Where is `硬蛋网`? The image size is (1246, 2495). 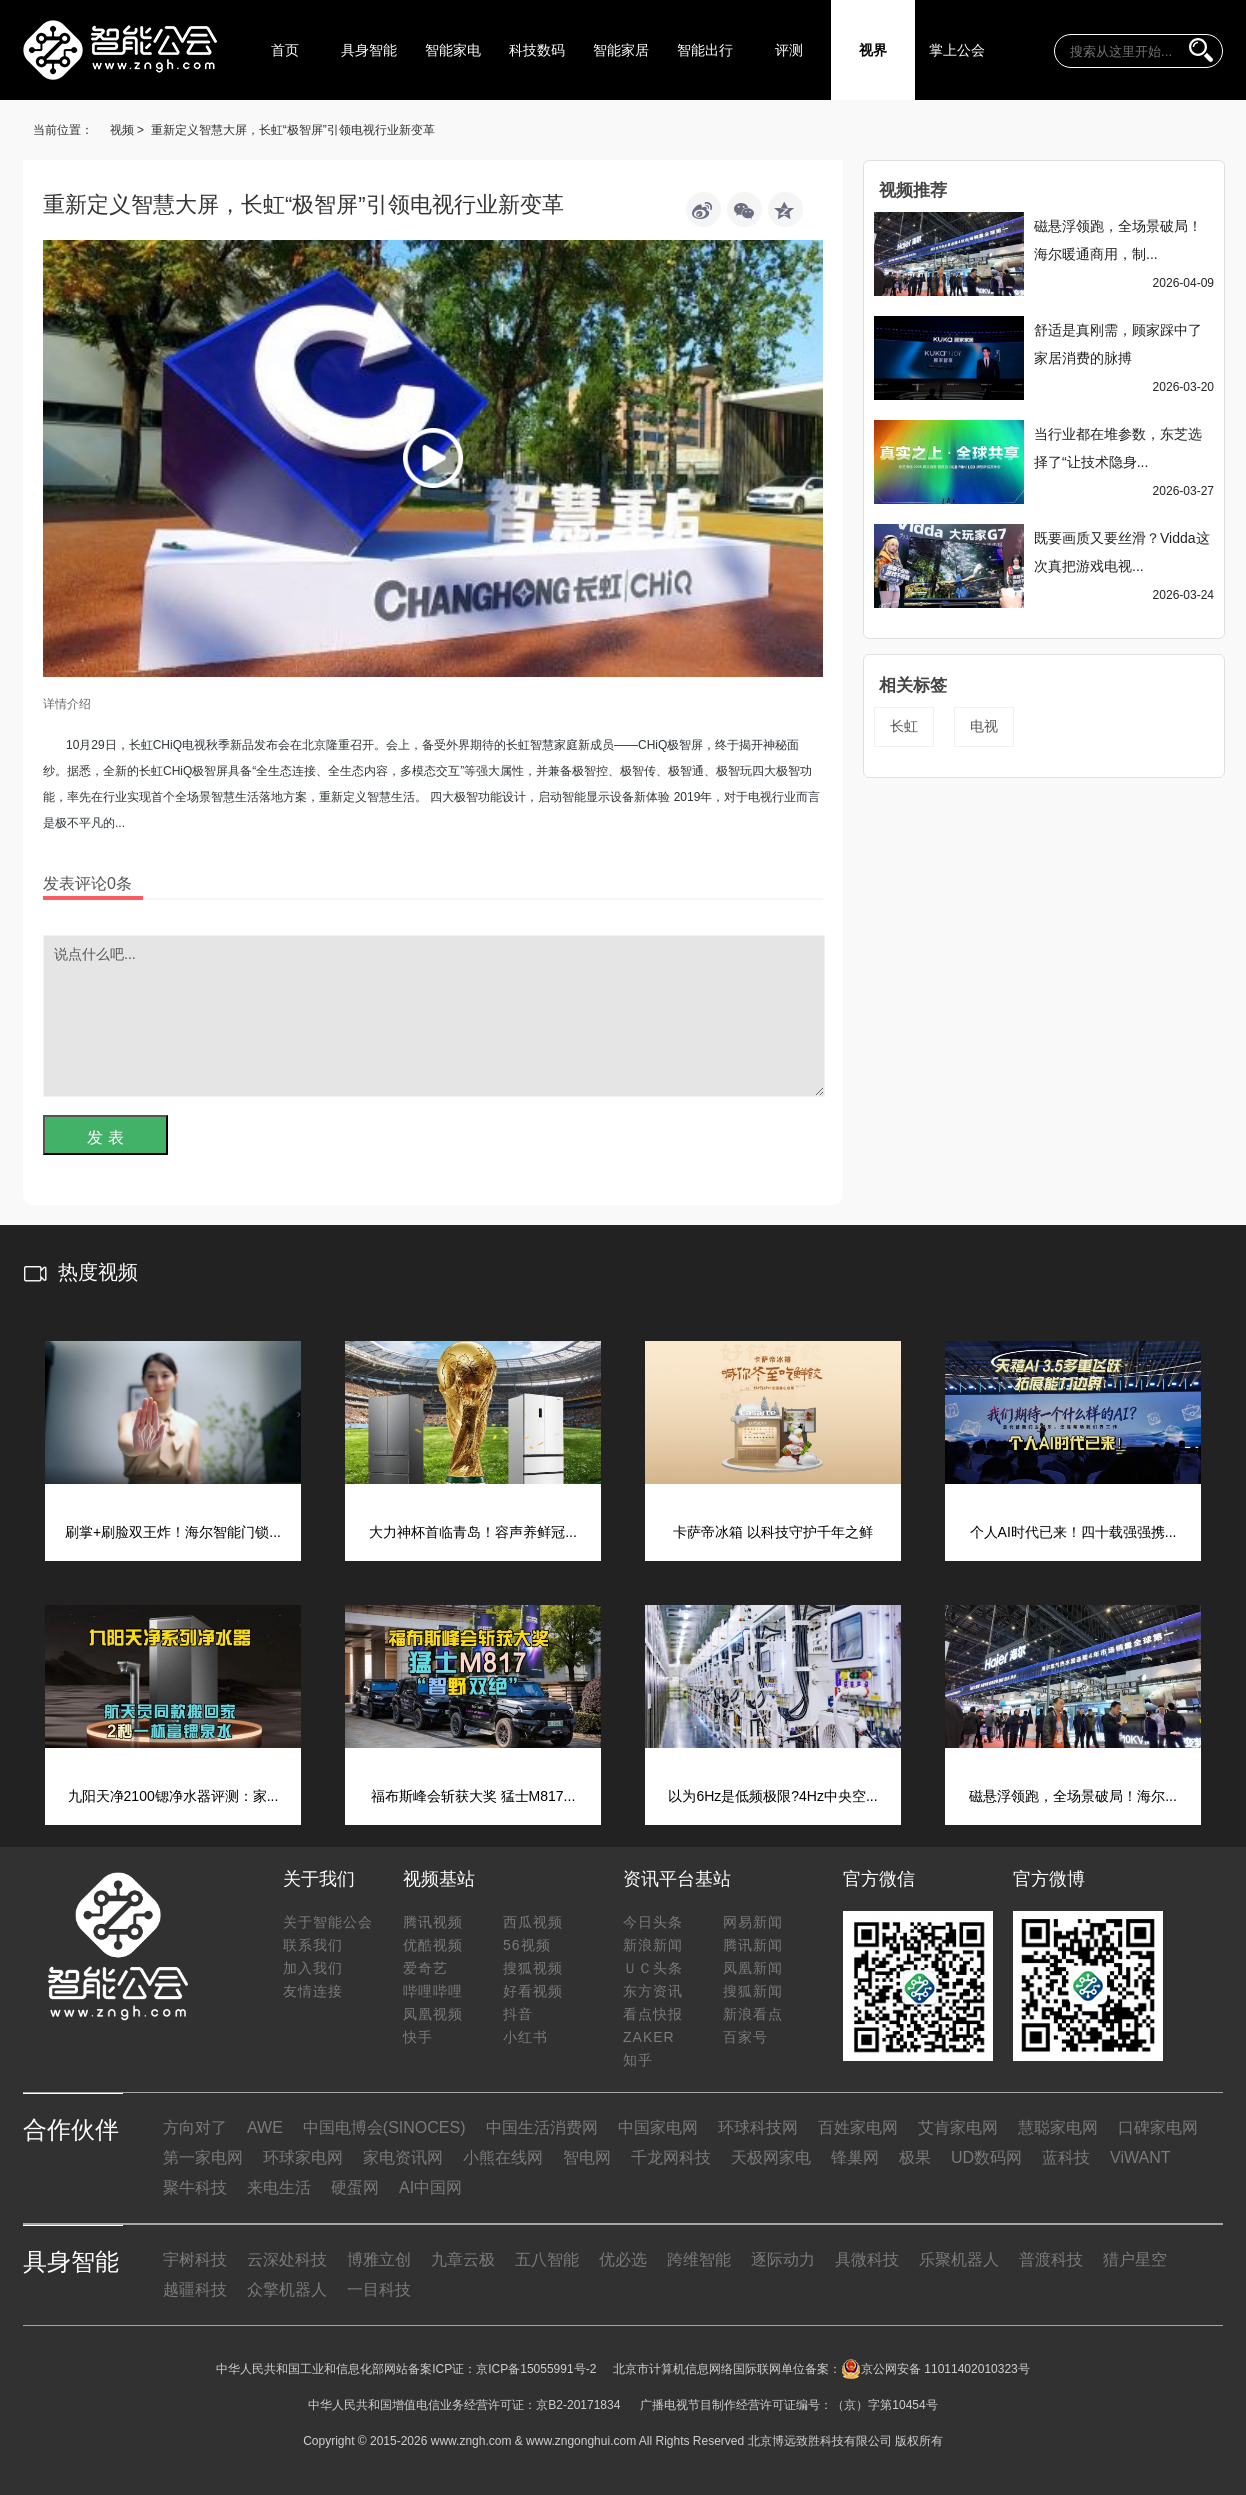
硬蛋网 is located at coordinates (355, 2187).